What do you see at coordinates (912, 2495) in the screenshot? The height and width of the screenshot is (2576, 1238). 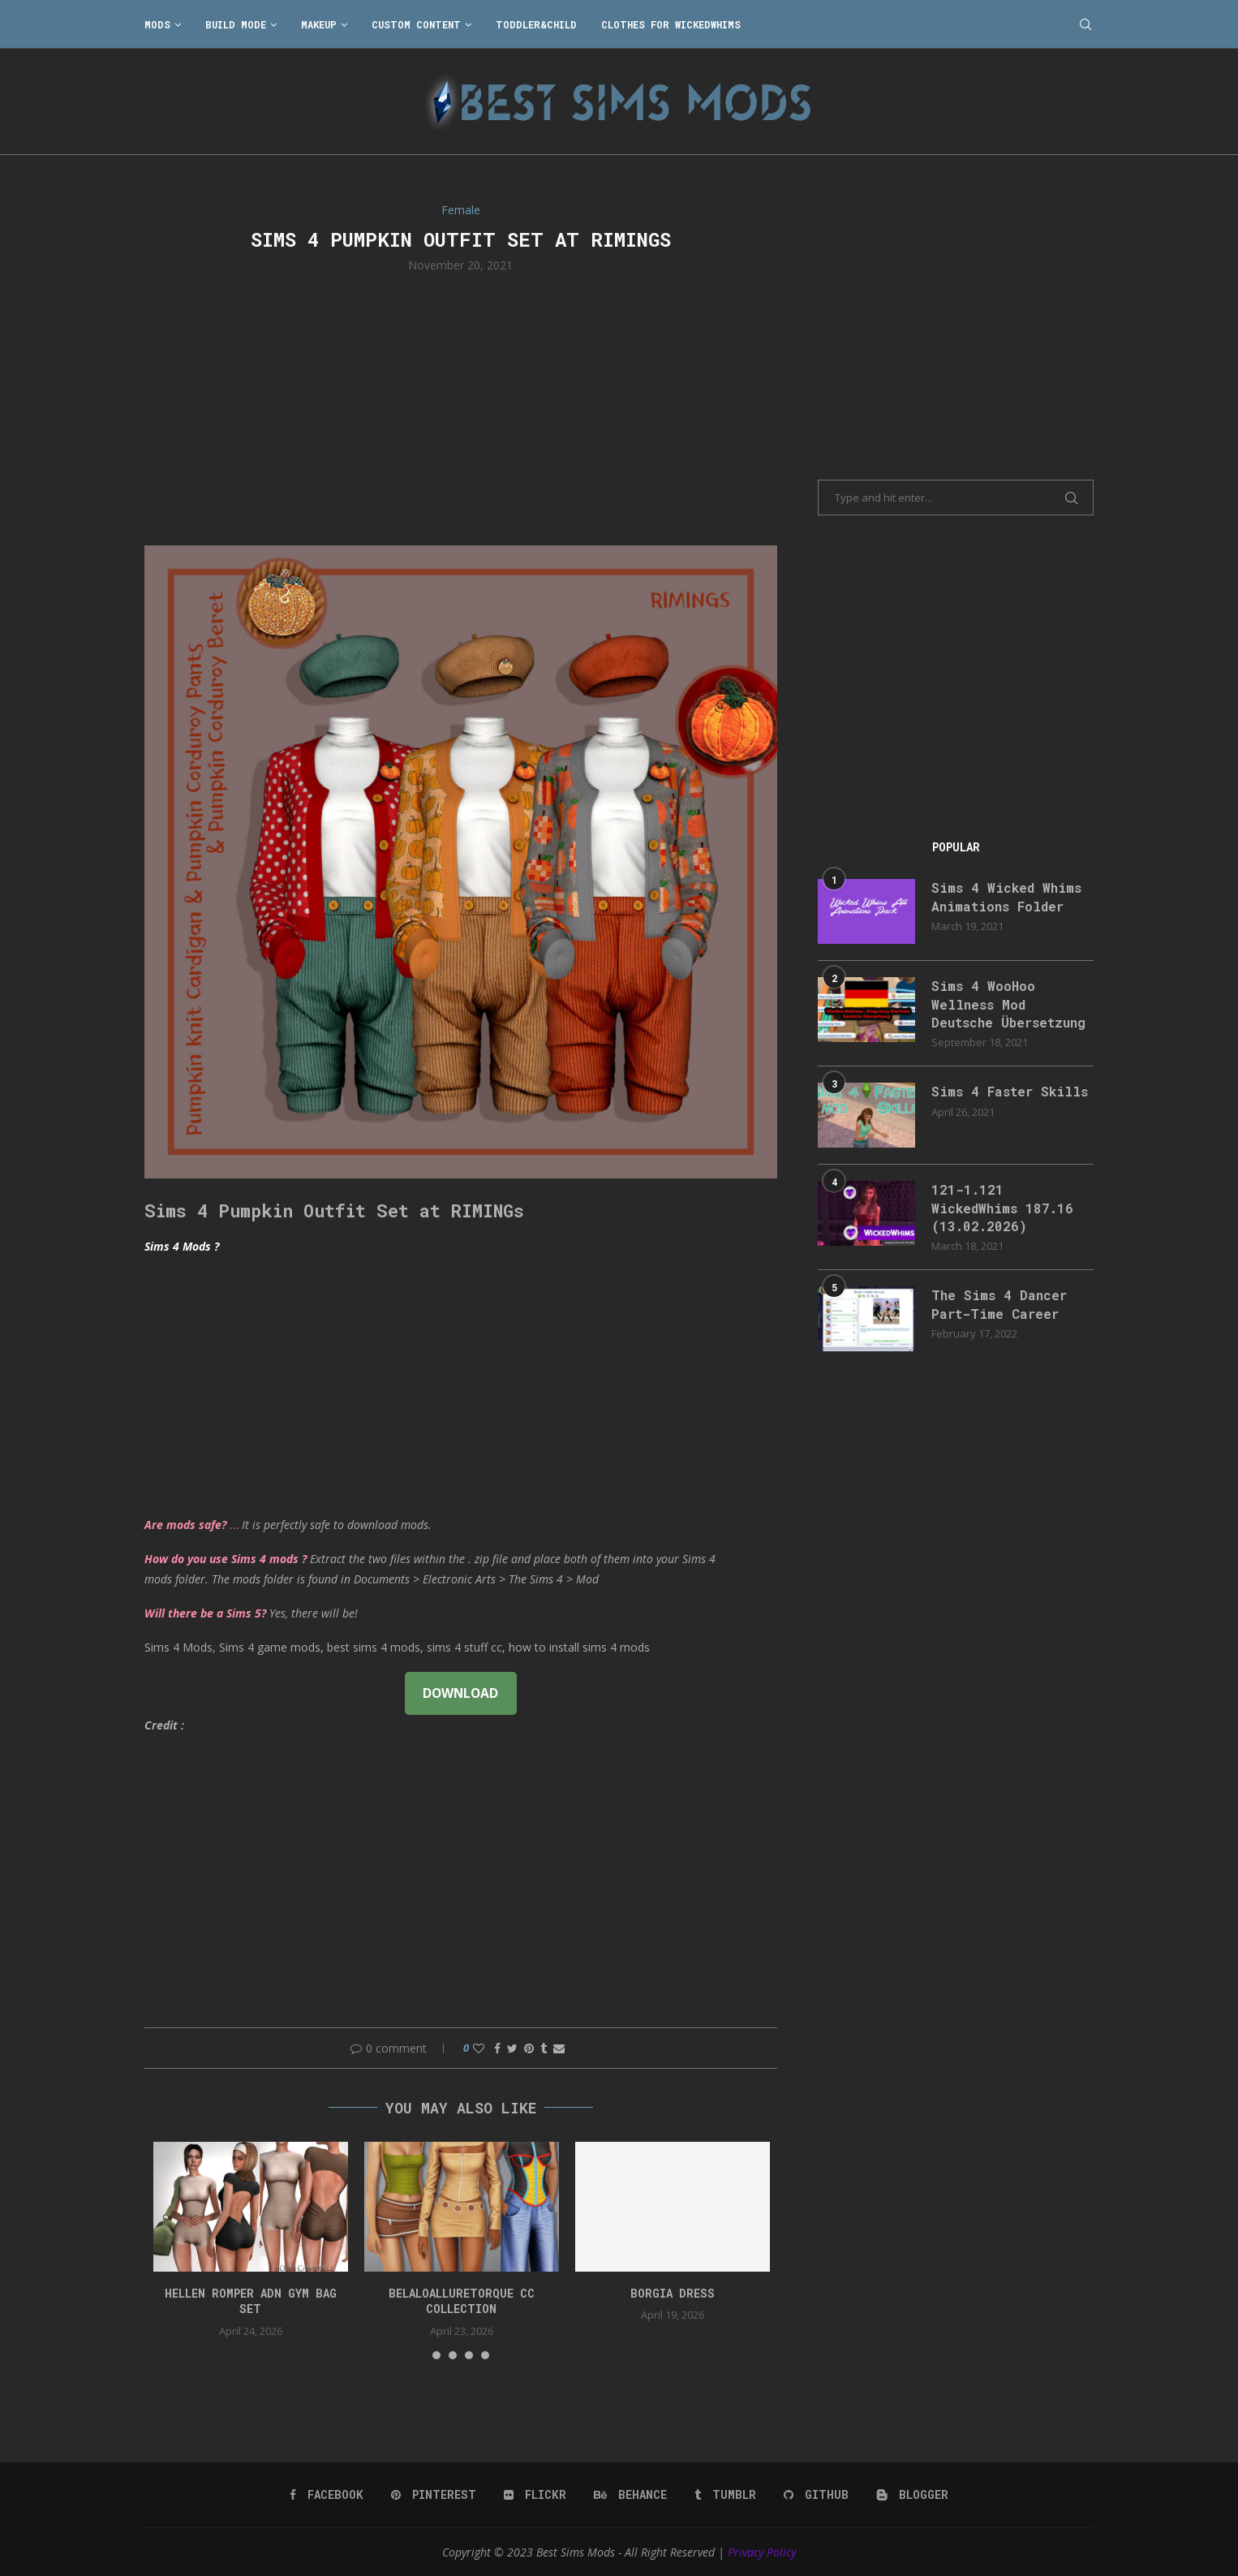 I see `[Blogger]` at bounding box center [912, 2495].